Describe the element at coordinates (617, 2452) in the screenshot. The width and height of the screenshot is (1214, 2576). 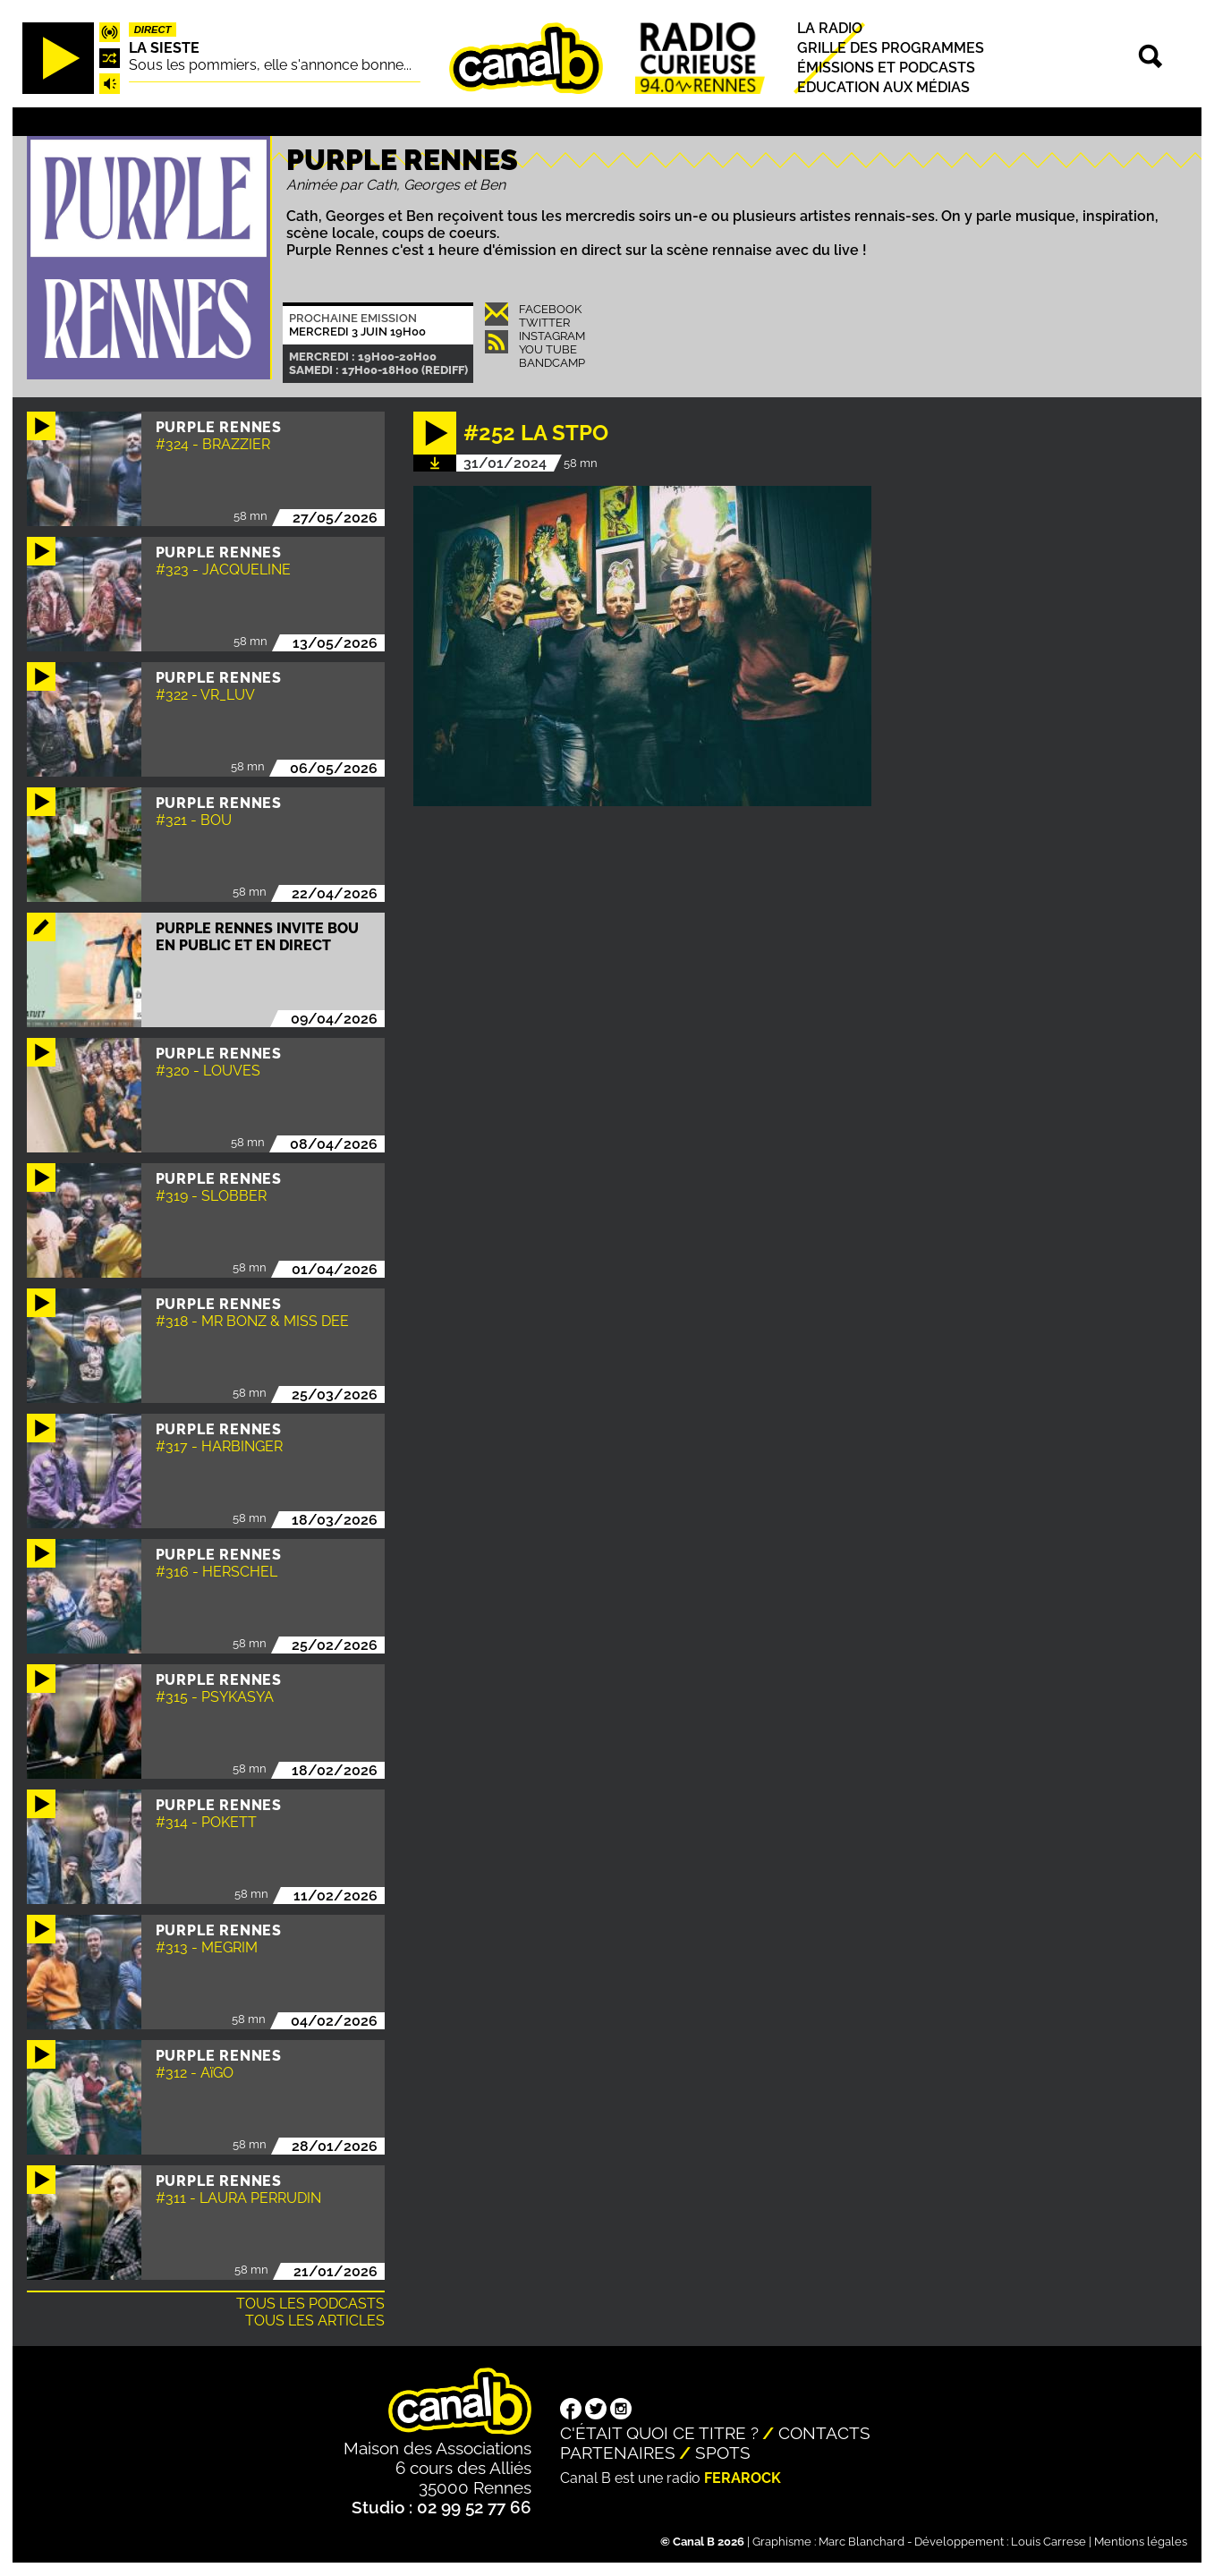
I see `Partenaires` at that location.